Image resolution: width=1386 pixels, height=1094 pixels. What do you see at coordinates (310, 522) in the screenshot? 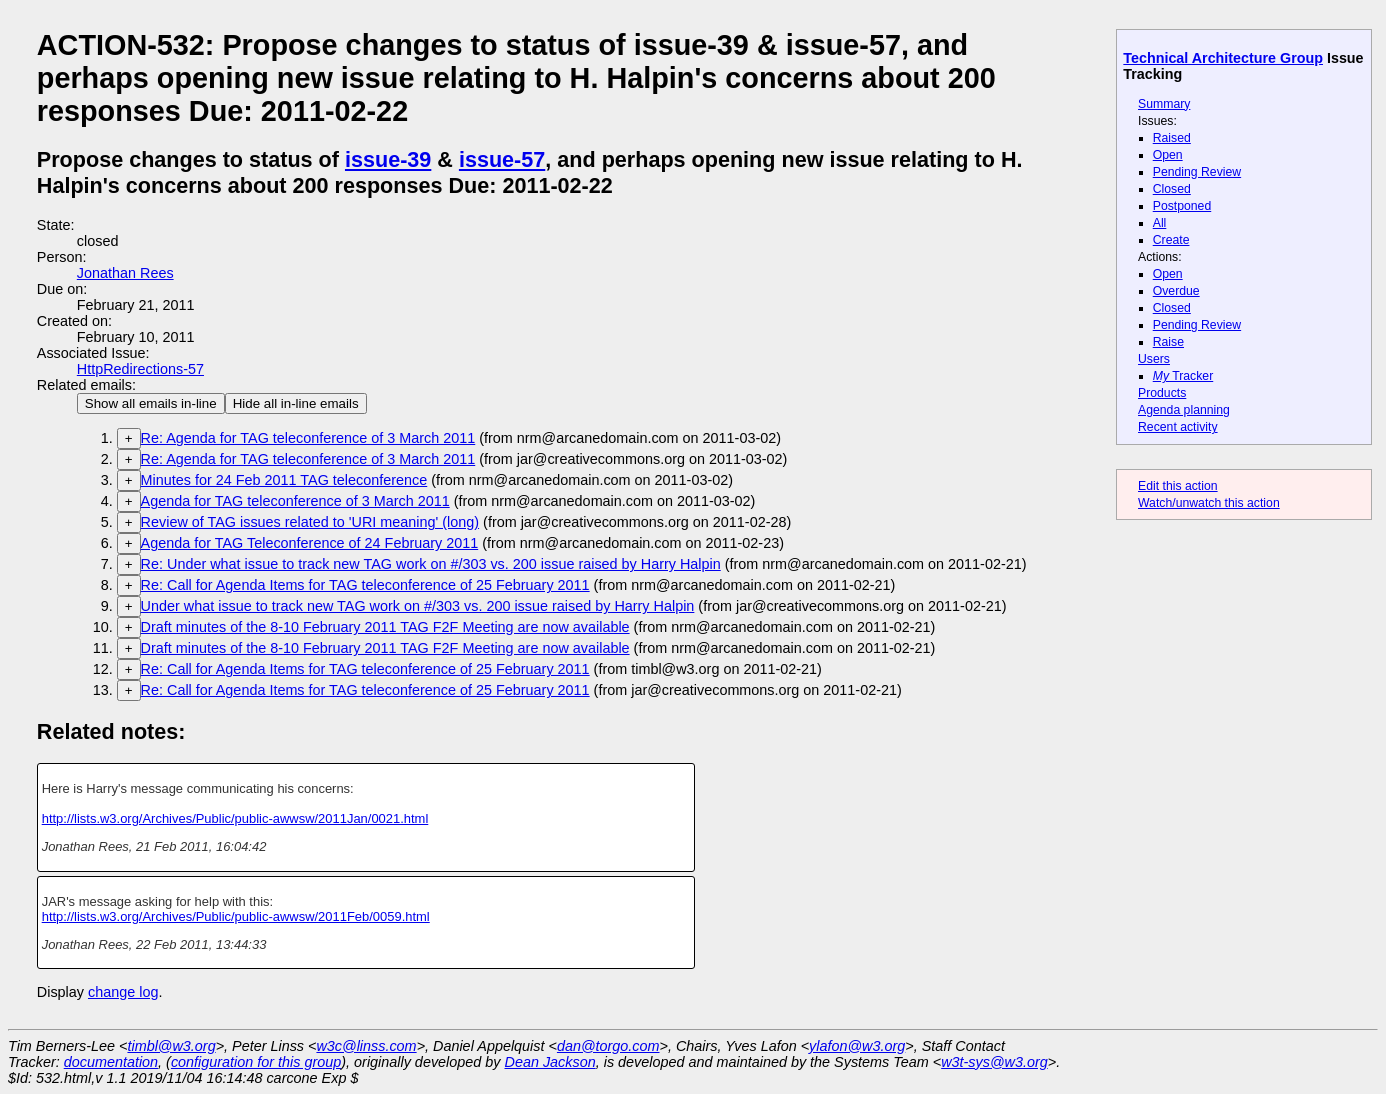
I see `Review of TAG issues related to 'URI meaning' (long)` at bounding box center [310, 522].